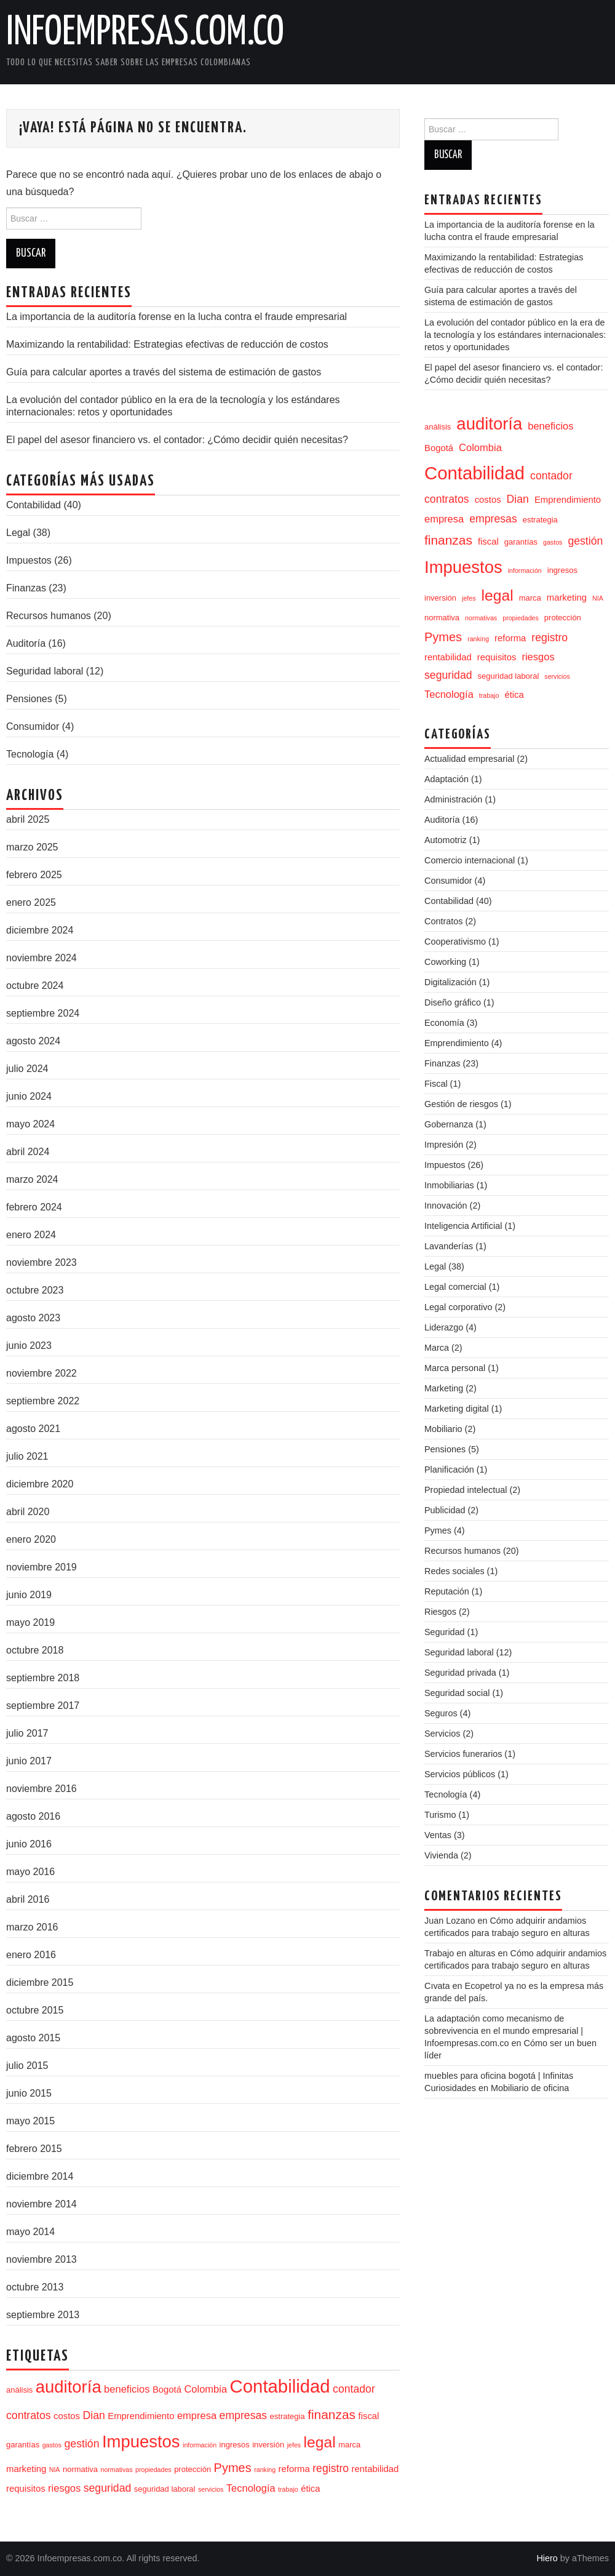 The height and width of the screenshot is (2576, 615). What do you see at coordinates (453, 799) in the screenshot?
I see `Administración` at bounding box center [453, 799].